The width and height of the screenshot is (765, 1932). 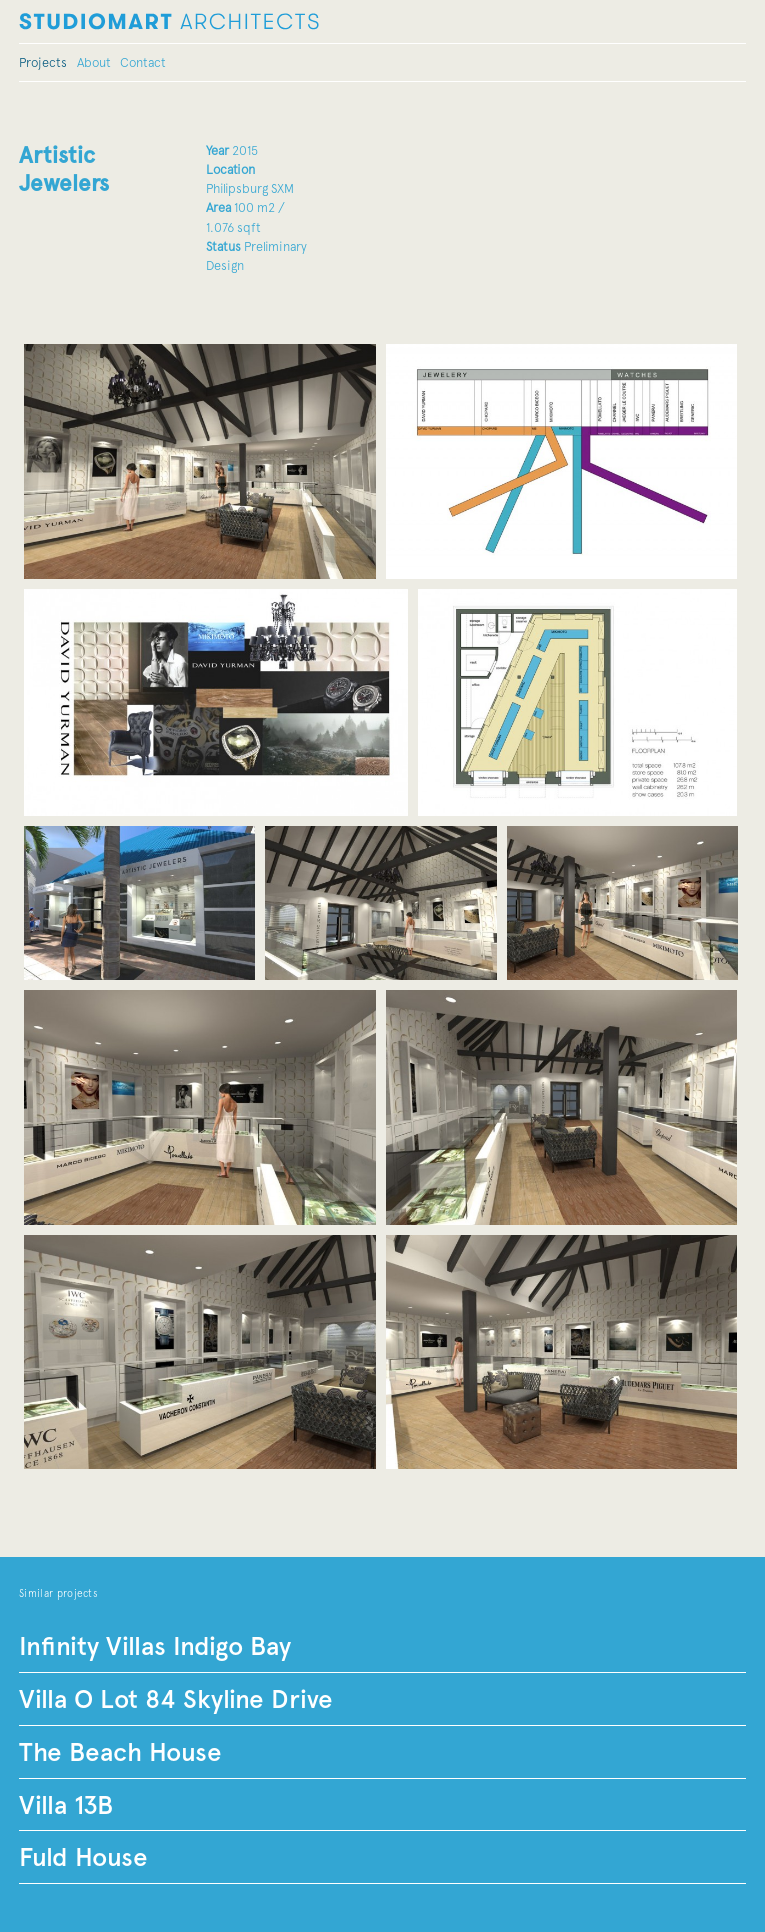 What do you see at coordinates (143, 62) in the screenshot?
I see `Contact` at bounding box center [143, 62].